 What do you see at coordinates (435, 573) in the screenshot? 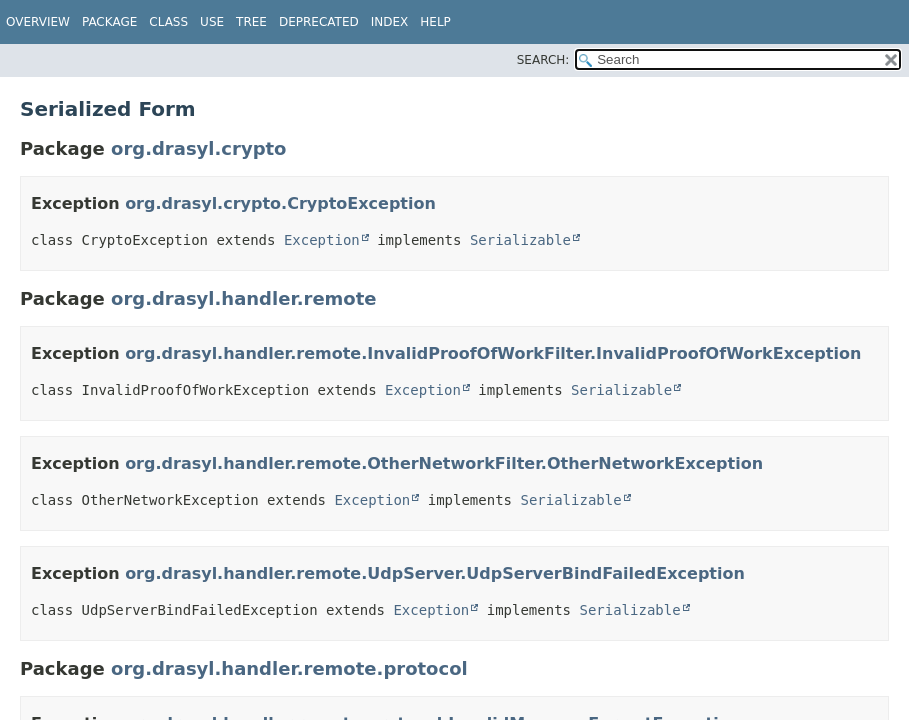
I see `org.drasyl.handler.remote.UdpServer.UdpServerBindFailedException` at bounding box center [435, 573].